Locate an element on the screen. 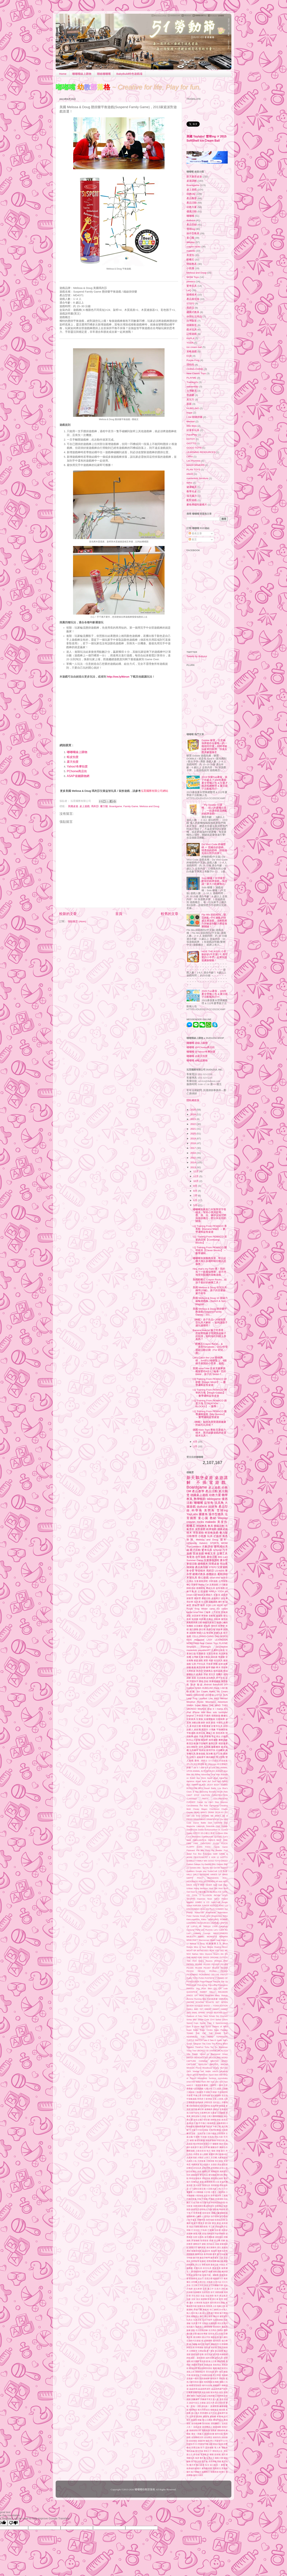 The height and width of the screenshot is (2576, 287). 國中基本單字 is located at coordinates (193, 2147).